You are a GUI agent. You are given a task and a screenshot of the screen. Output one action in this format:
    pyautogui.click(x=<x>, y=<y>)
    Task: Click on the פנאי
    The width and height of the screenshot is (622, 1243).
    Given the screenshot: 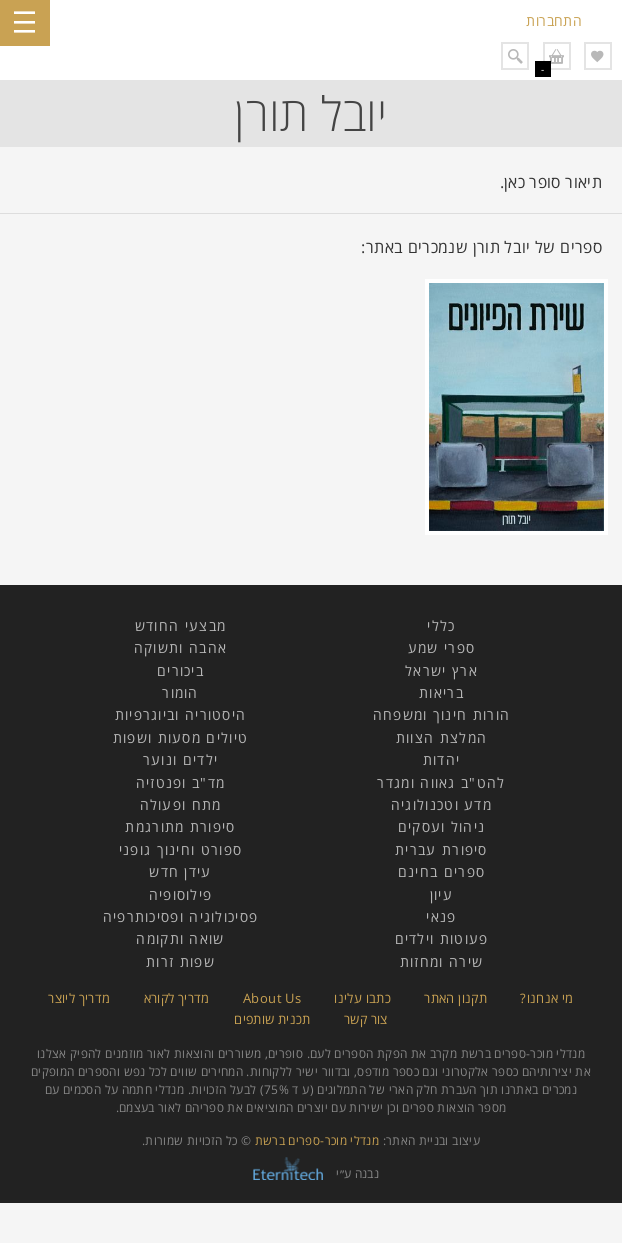 What is the action you would take?
    pyautogui.click(x=441, y=916)
    